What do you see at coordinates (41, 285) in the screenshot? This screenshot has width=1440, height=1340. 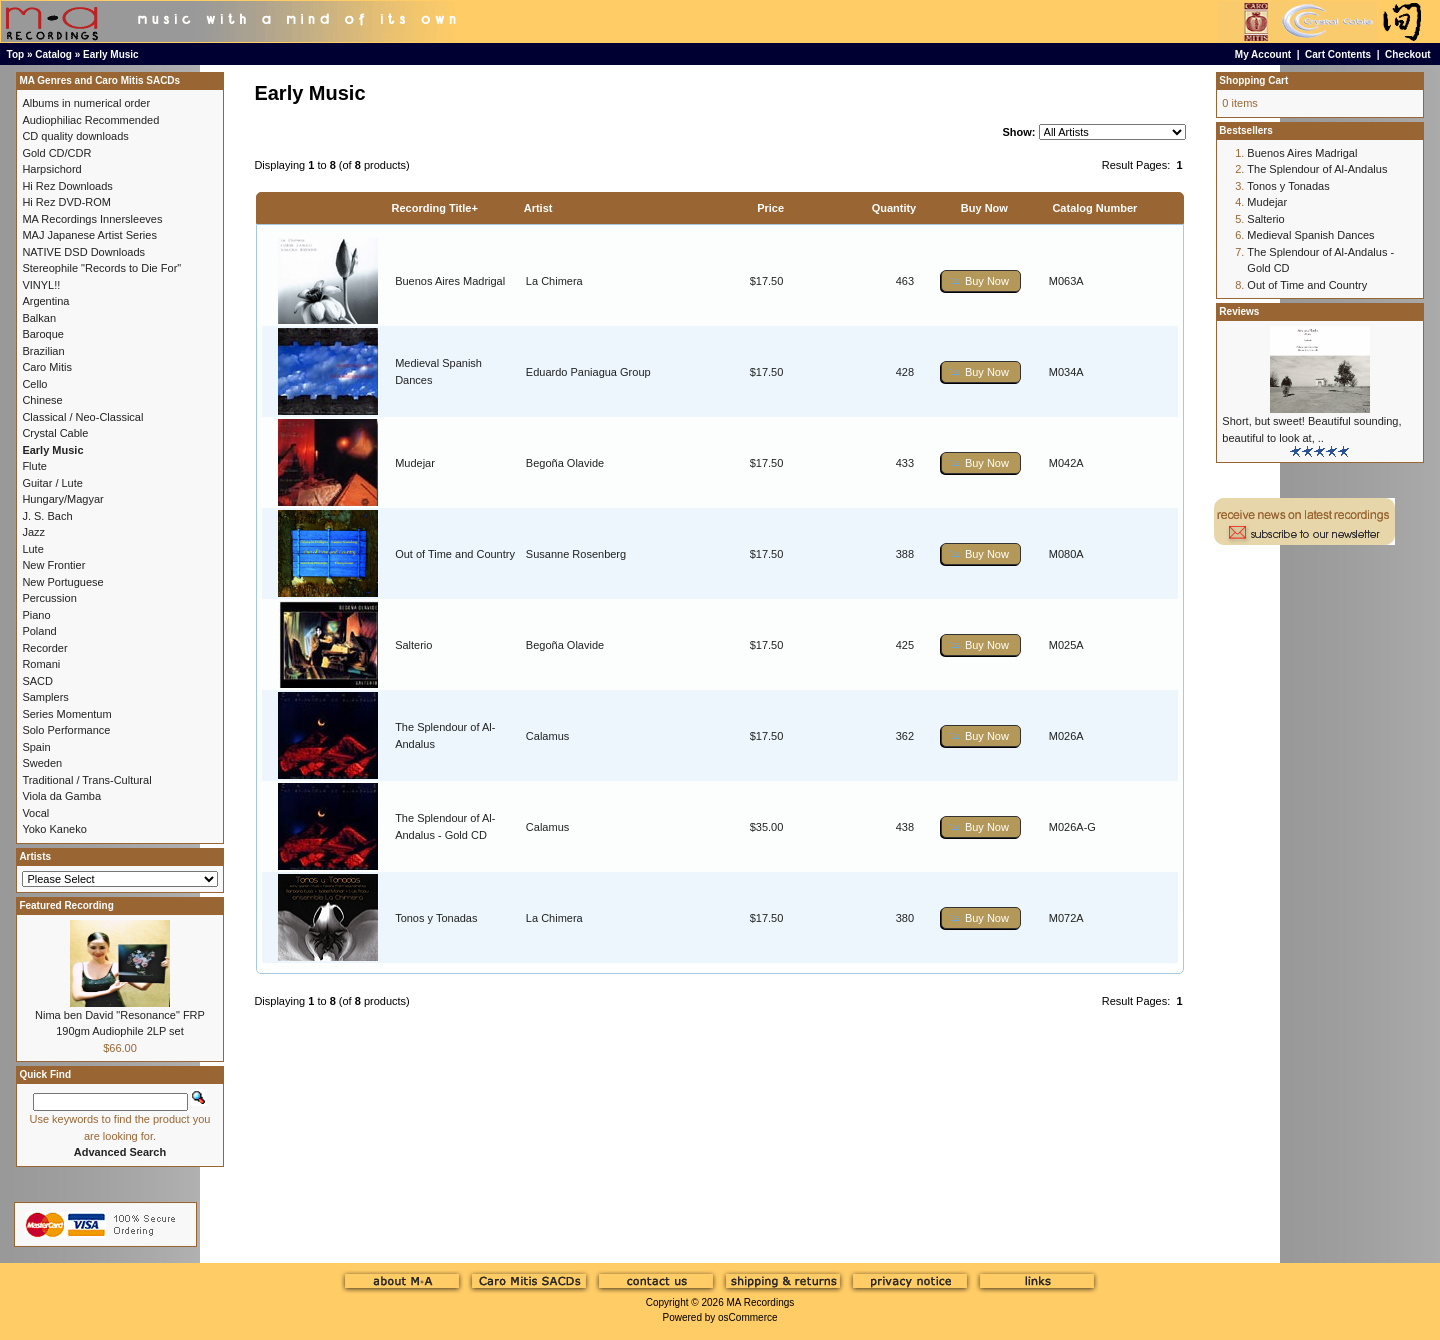 I see `VINYL!!` at bounding box center [41, 285].